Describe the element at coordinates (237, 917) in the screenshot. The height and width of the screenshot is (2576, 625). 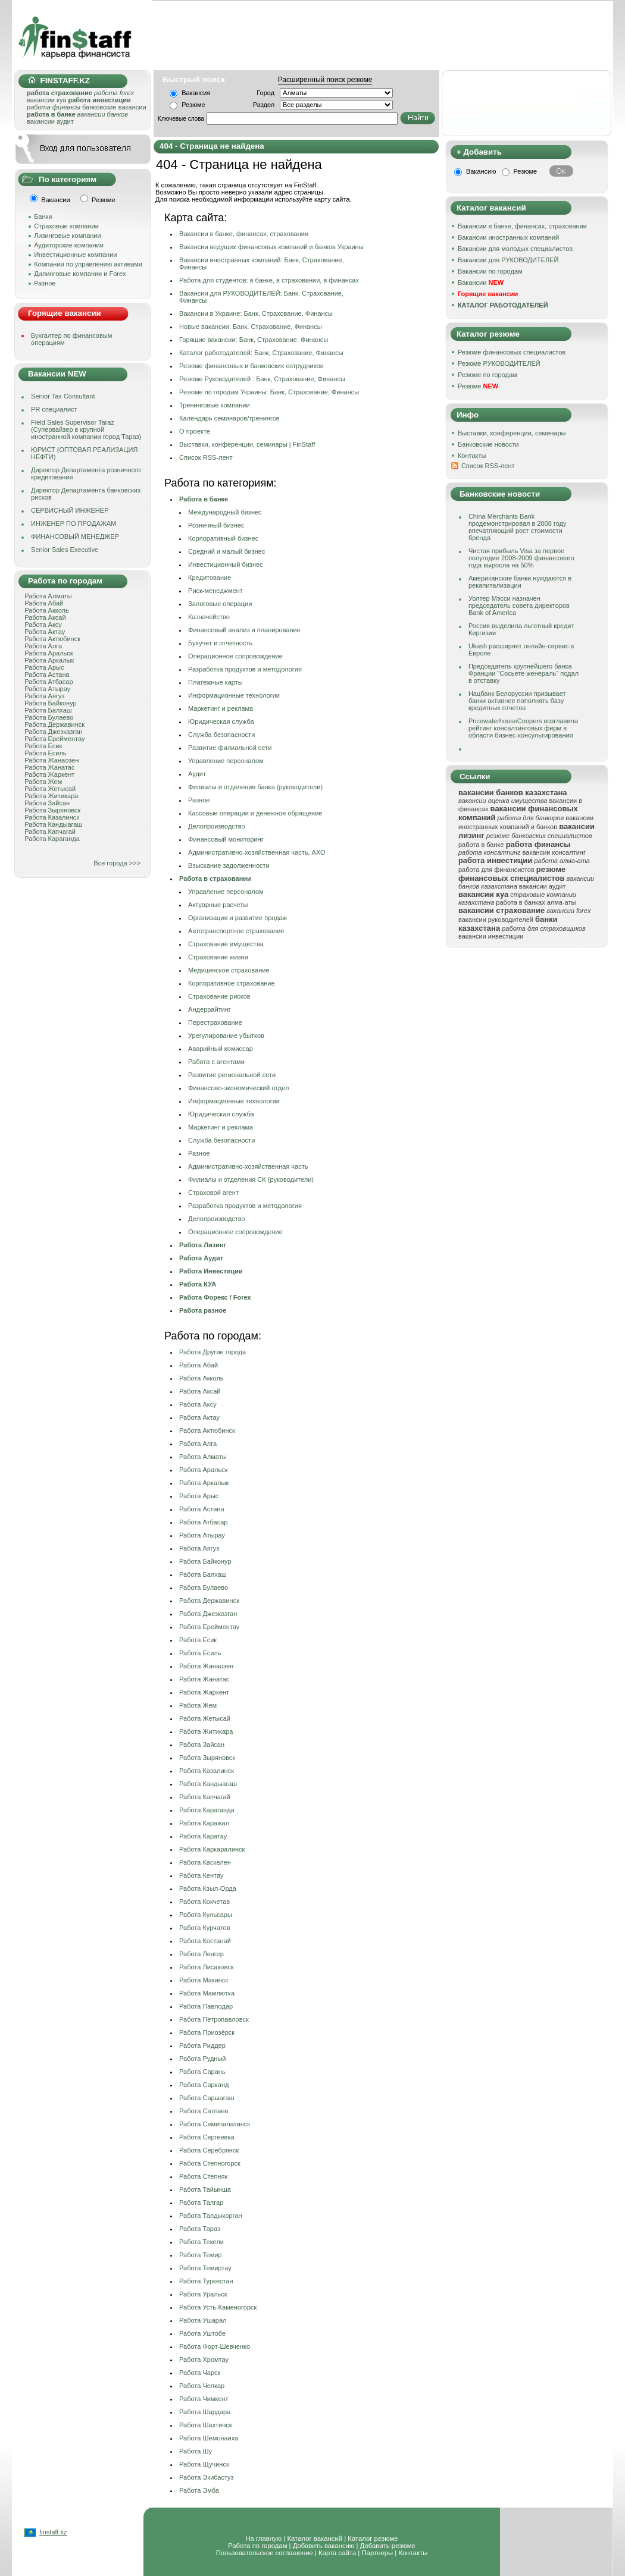
I see `Организация и развитие продаж` at that location.